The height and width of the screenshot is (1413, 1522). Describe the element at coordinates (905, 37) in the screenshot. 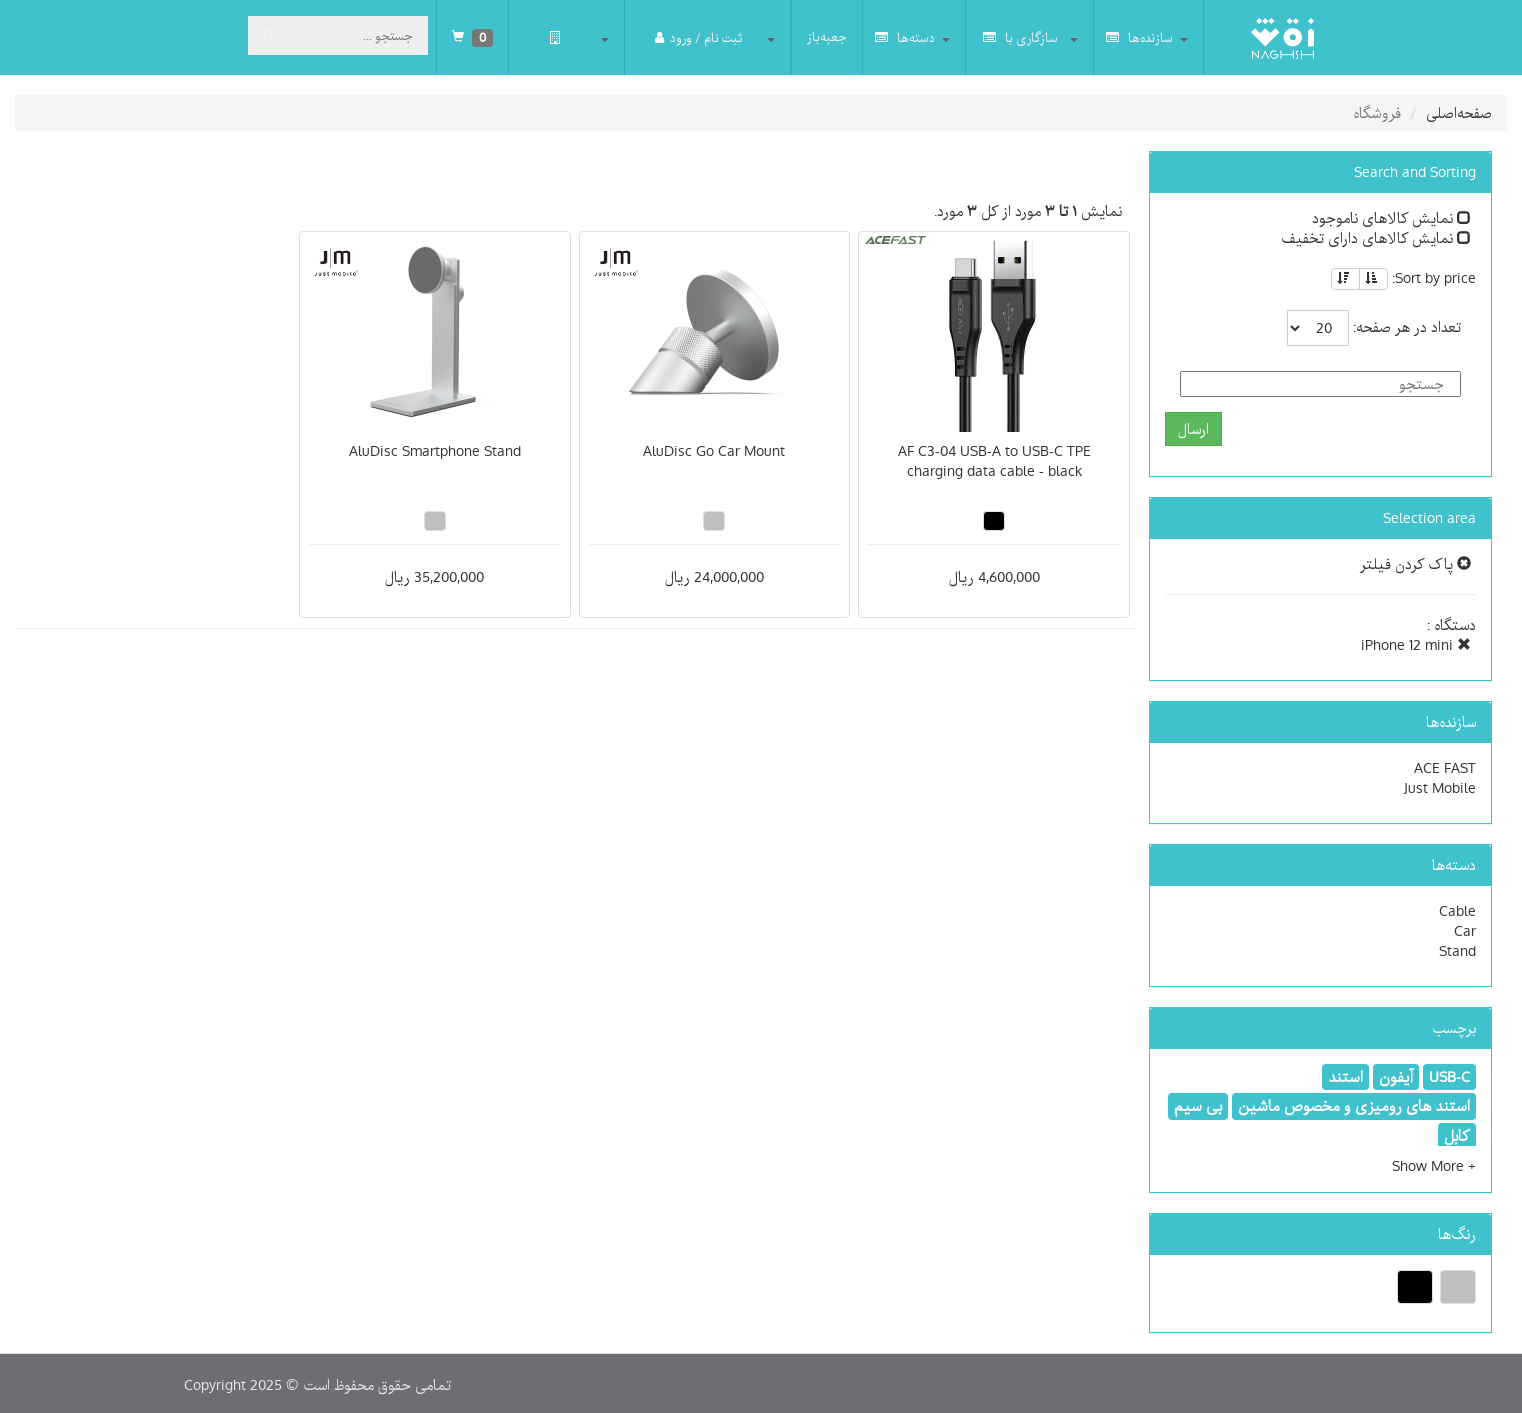

I see `دسته‌ها` at that location.